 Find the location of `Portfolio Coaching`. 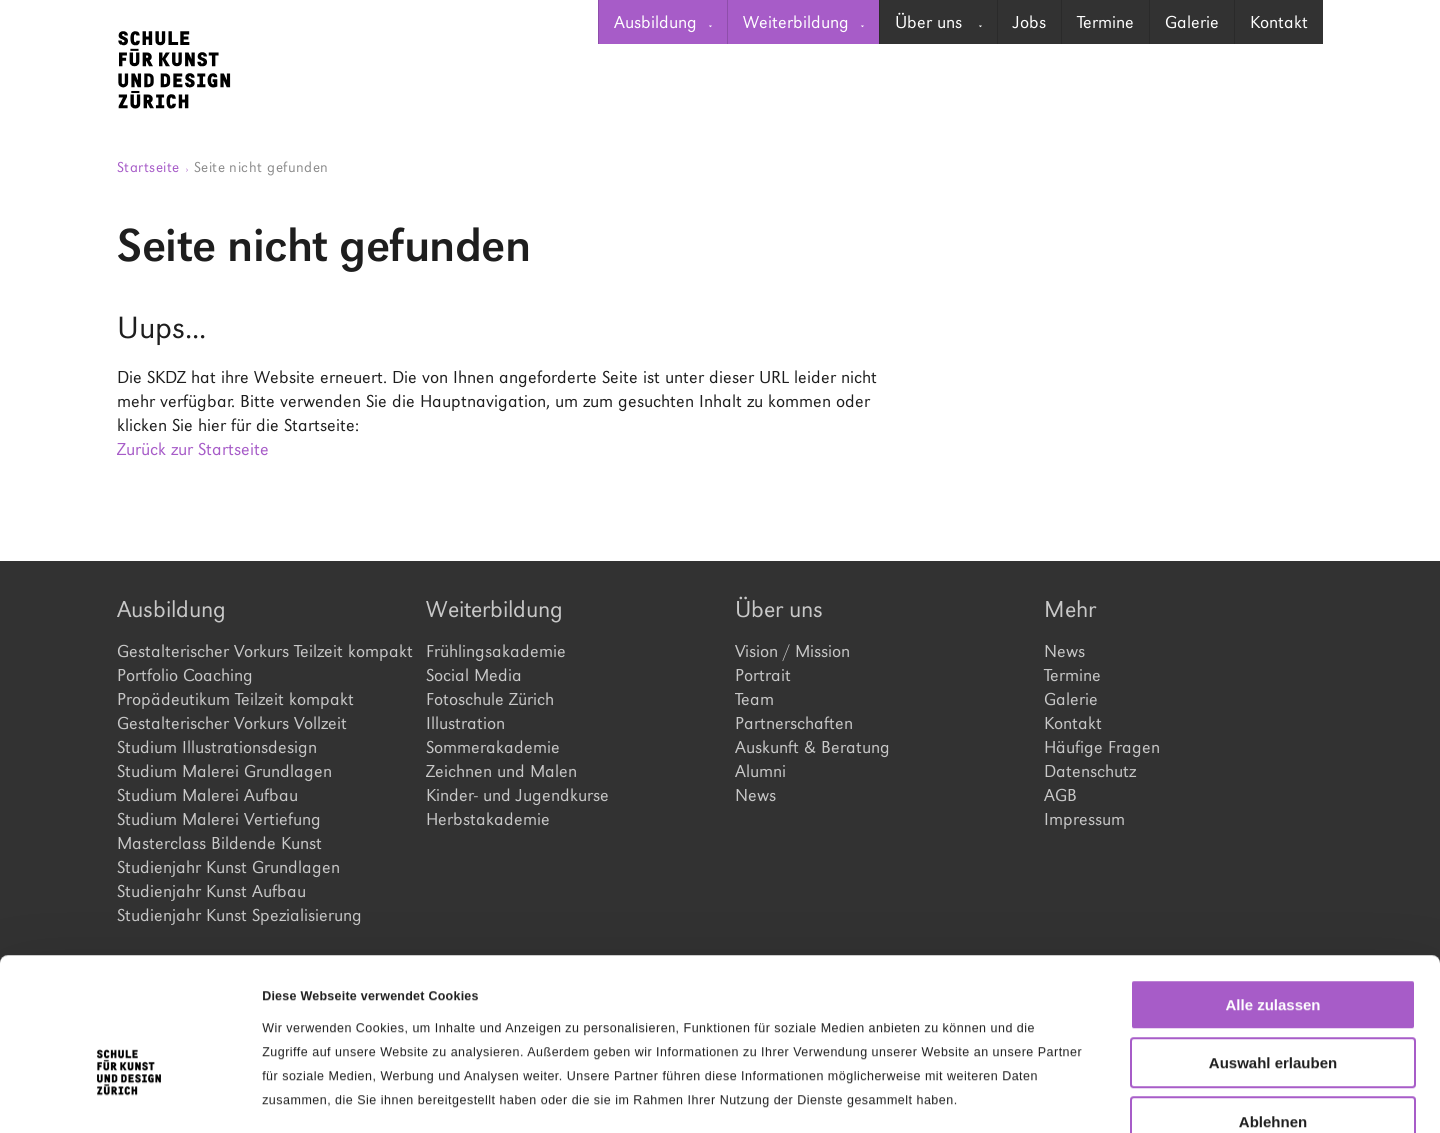

Portfolio Coaching is located at coordinates (185, 675).